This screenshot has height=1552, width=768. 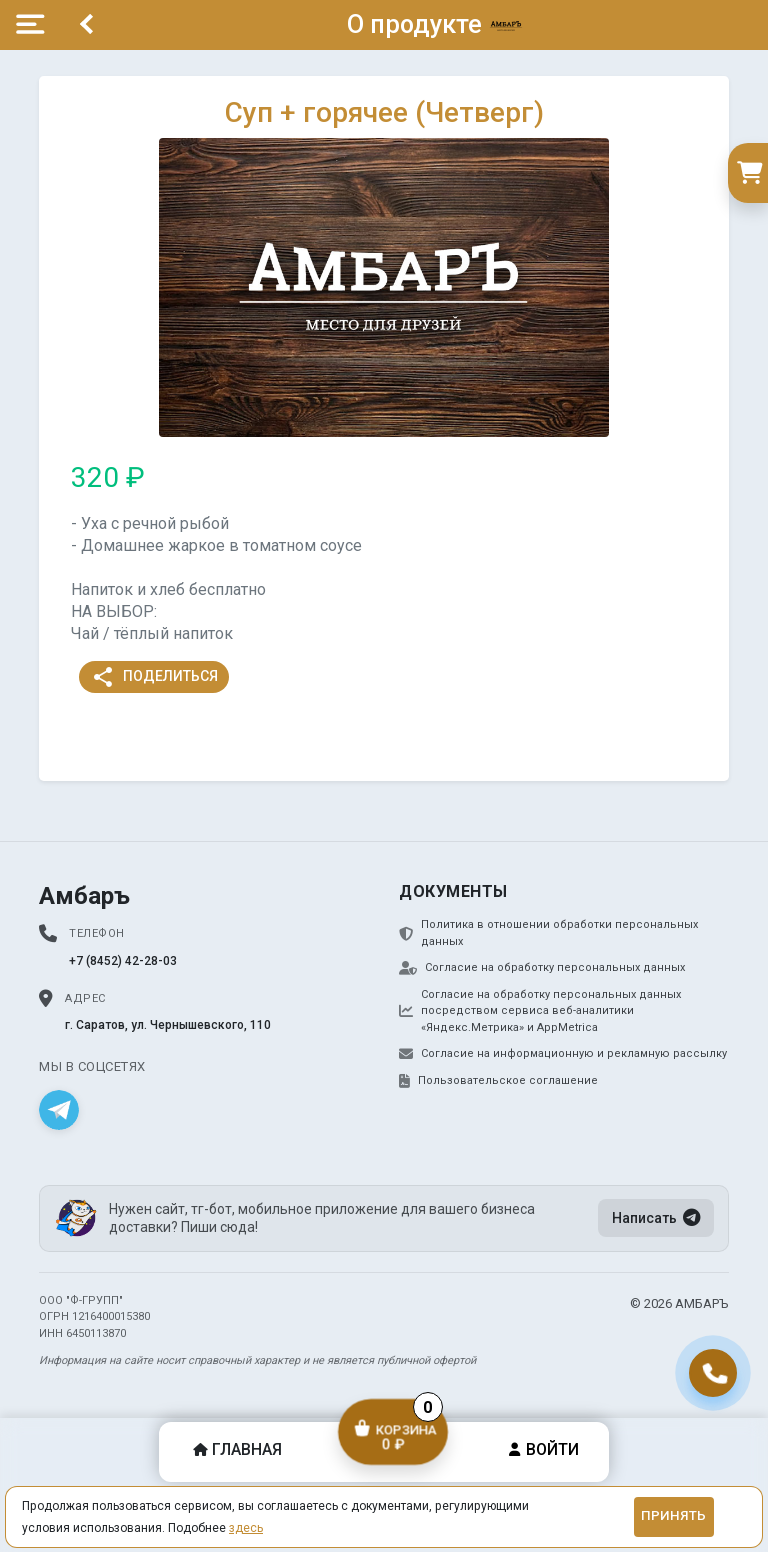 I want to click on Согласие на обработку персональных данных посредством сервиса веб-аналитики «Яндекс.Метрика» и AppMetrica, so click(x=540, y=1011).